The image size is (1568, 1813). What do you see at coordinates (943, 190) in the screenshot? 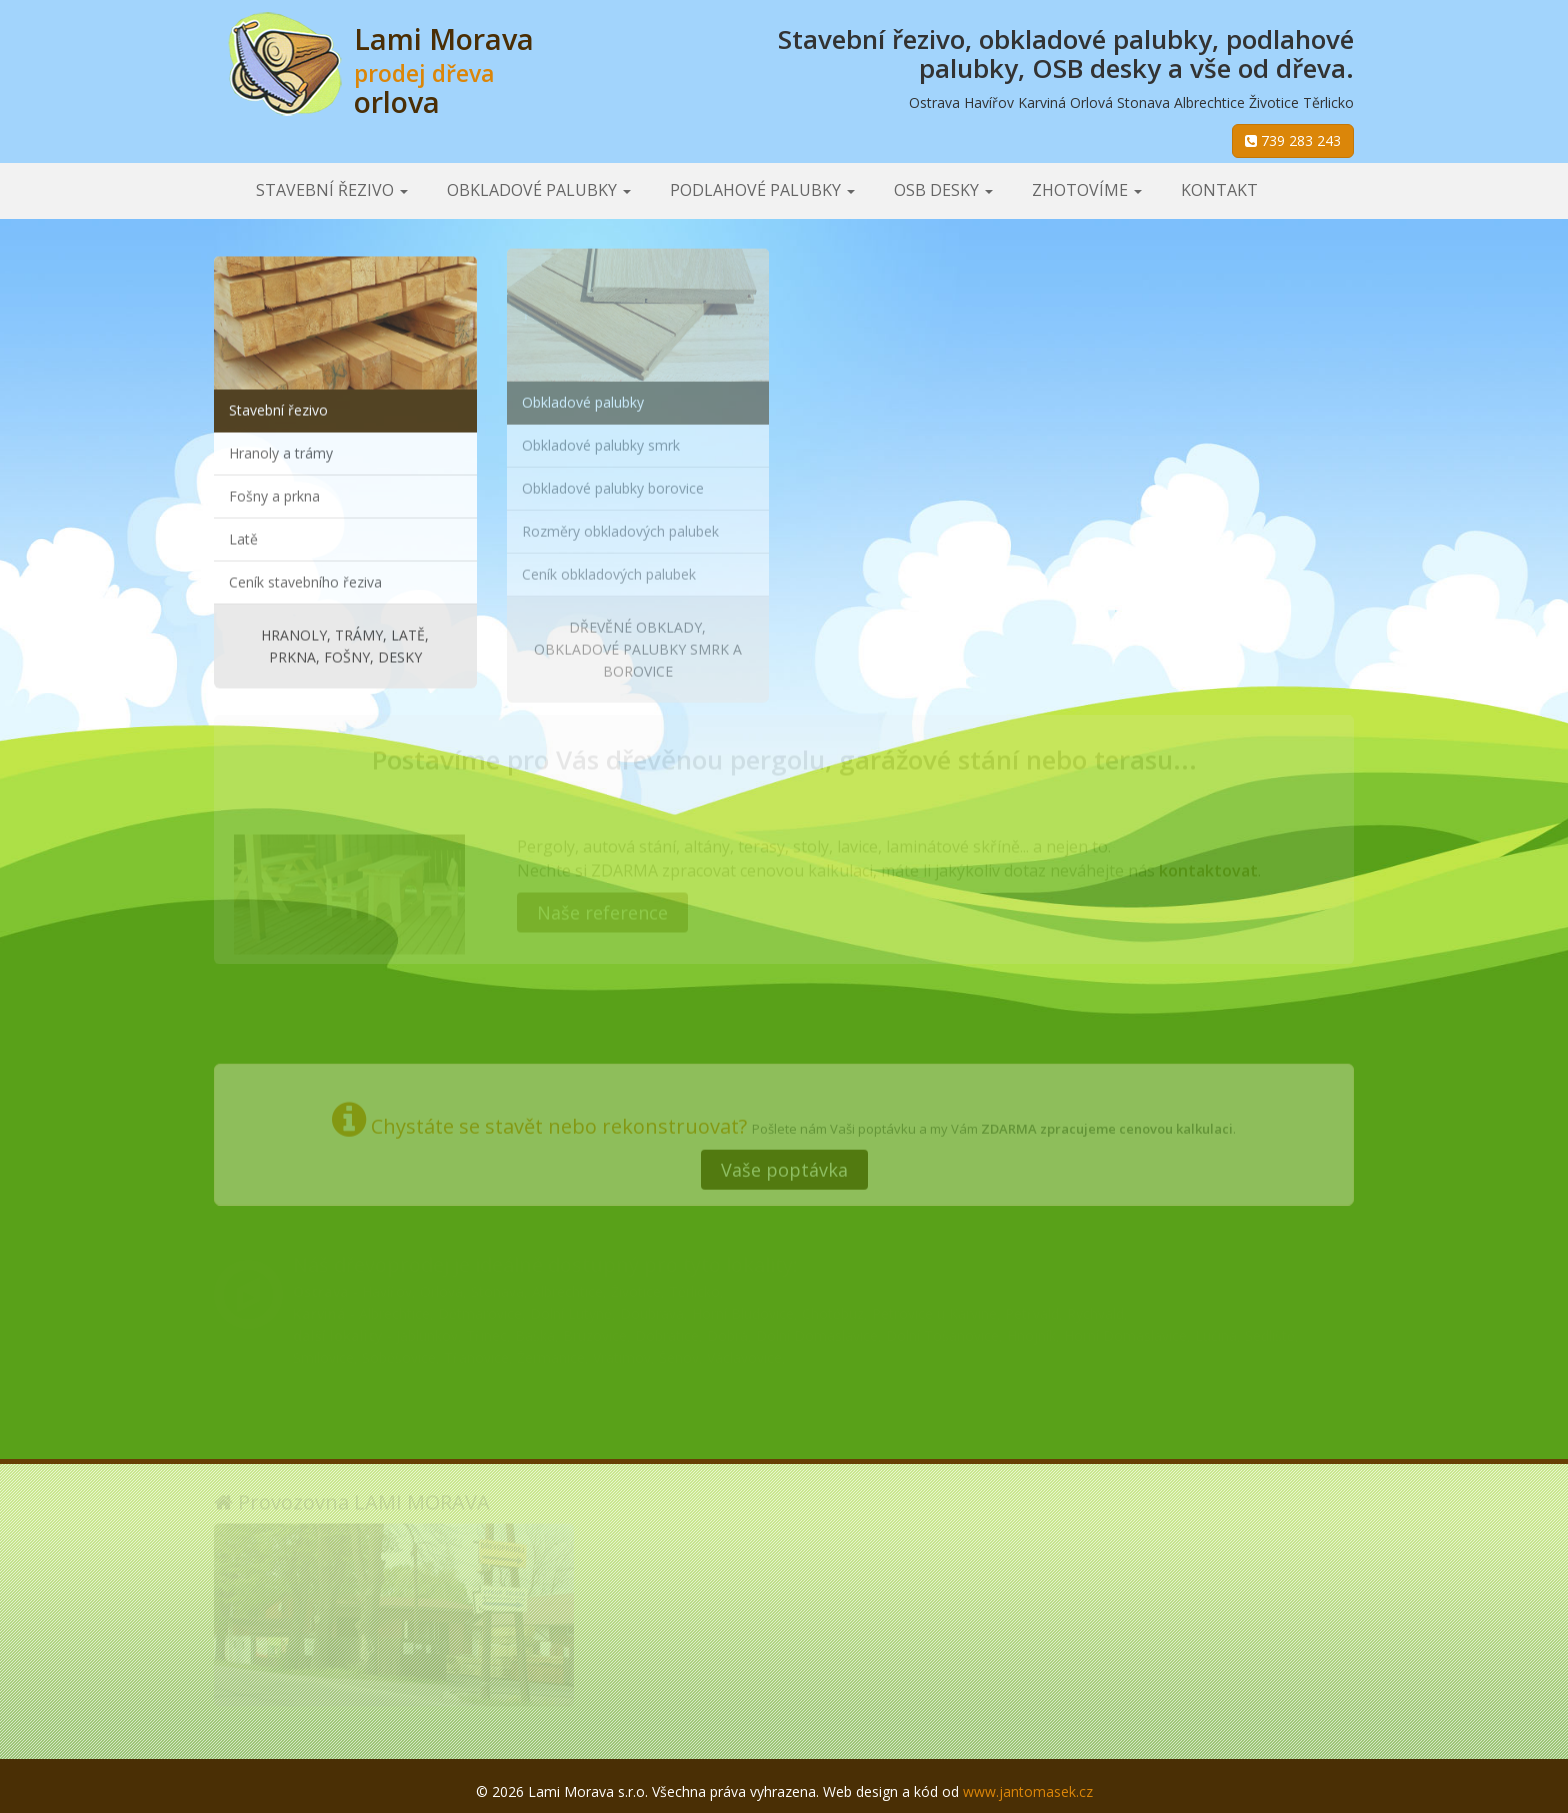
I see `OSB desky [button]` at bounding box center [943, 190].